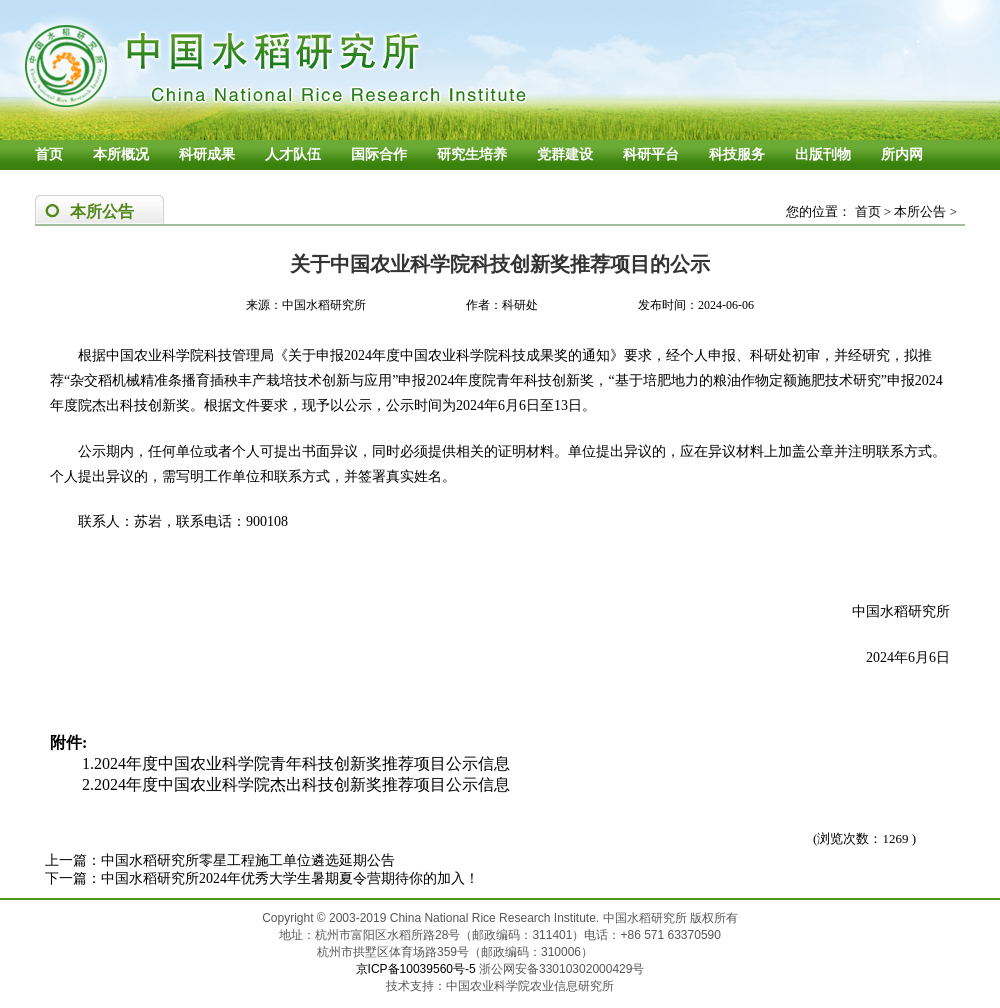 This screenshot has width=1000, height=1008. What do you see at coordinates (651, 154) in the screenshot?
I see `科研平台` at bounding box center [651, 154].